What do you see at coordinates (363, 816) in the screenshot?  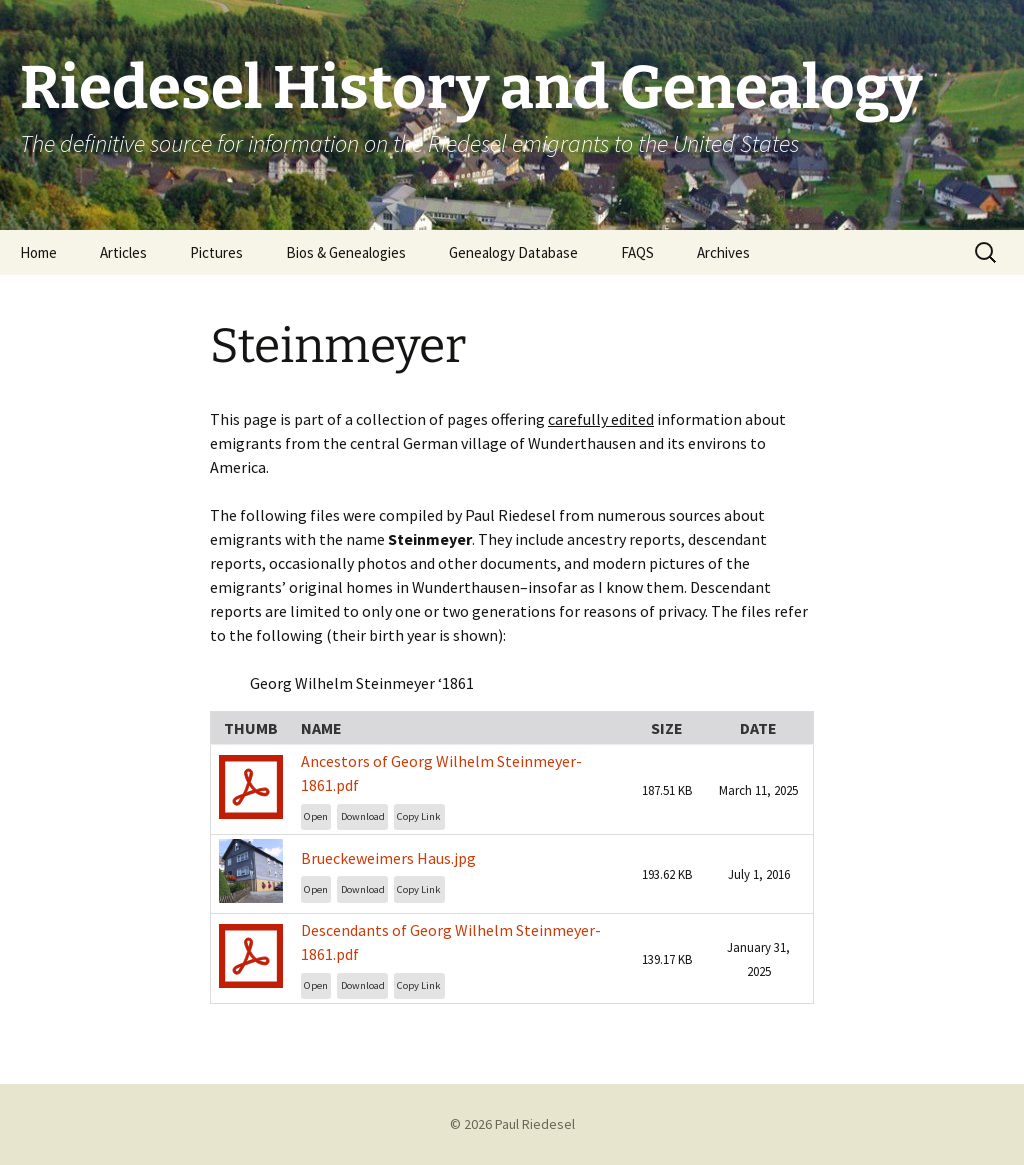 I see `Download` at bounding box center [363, 816].